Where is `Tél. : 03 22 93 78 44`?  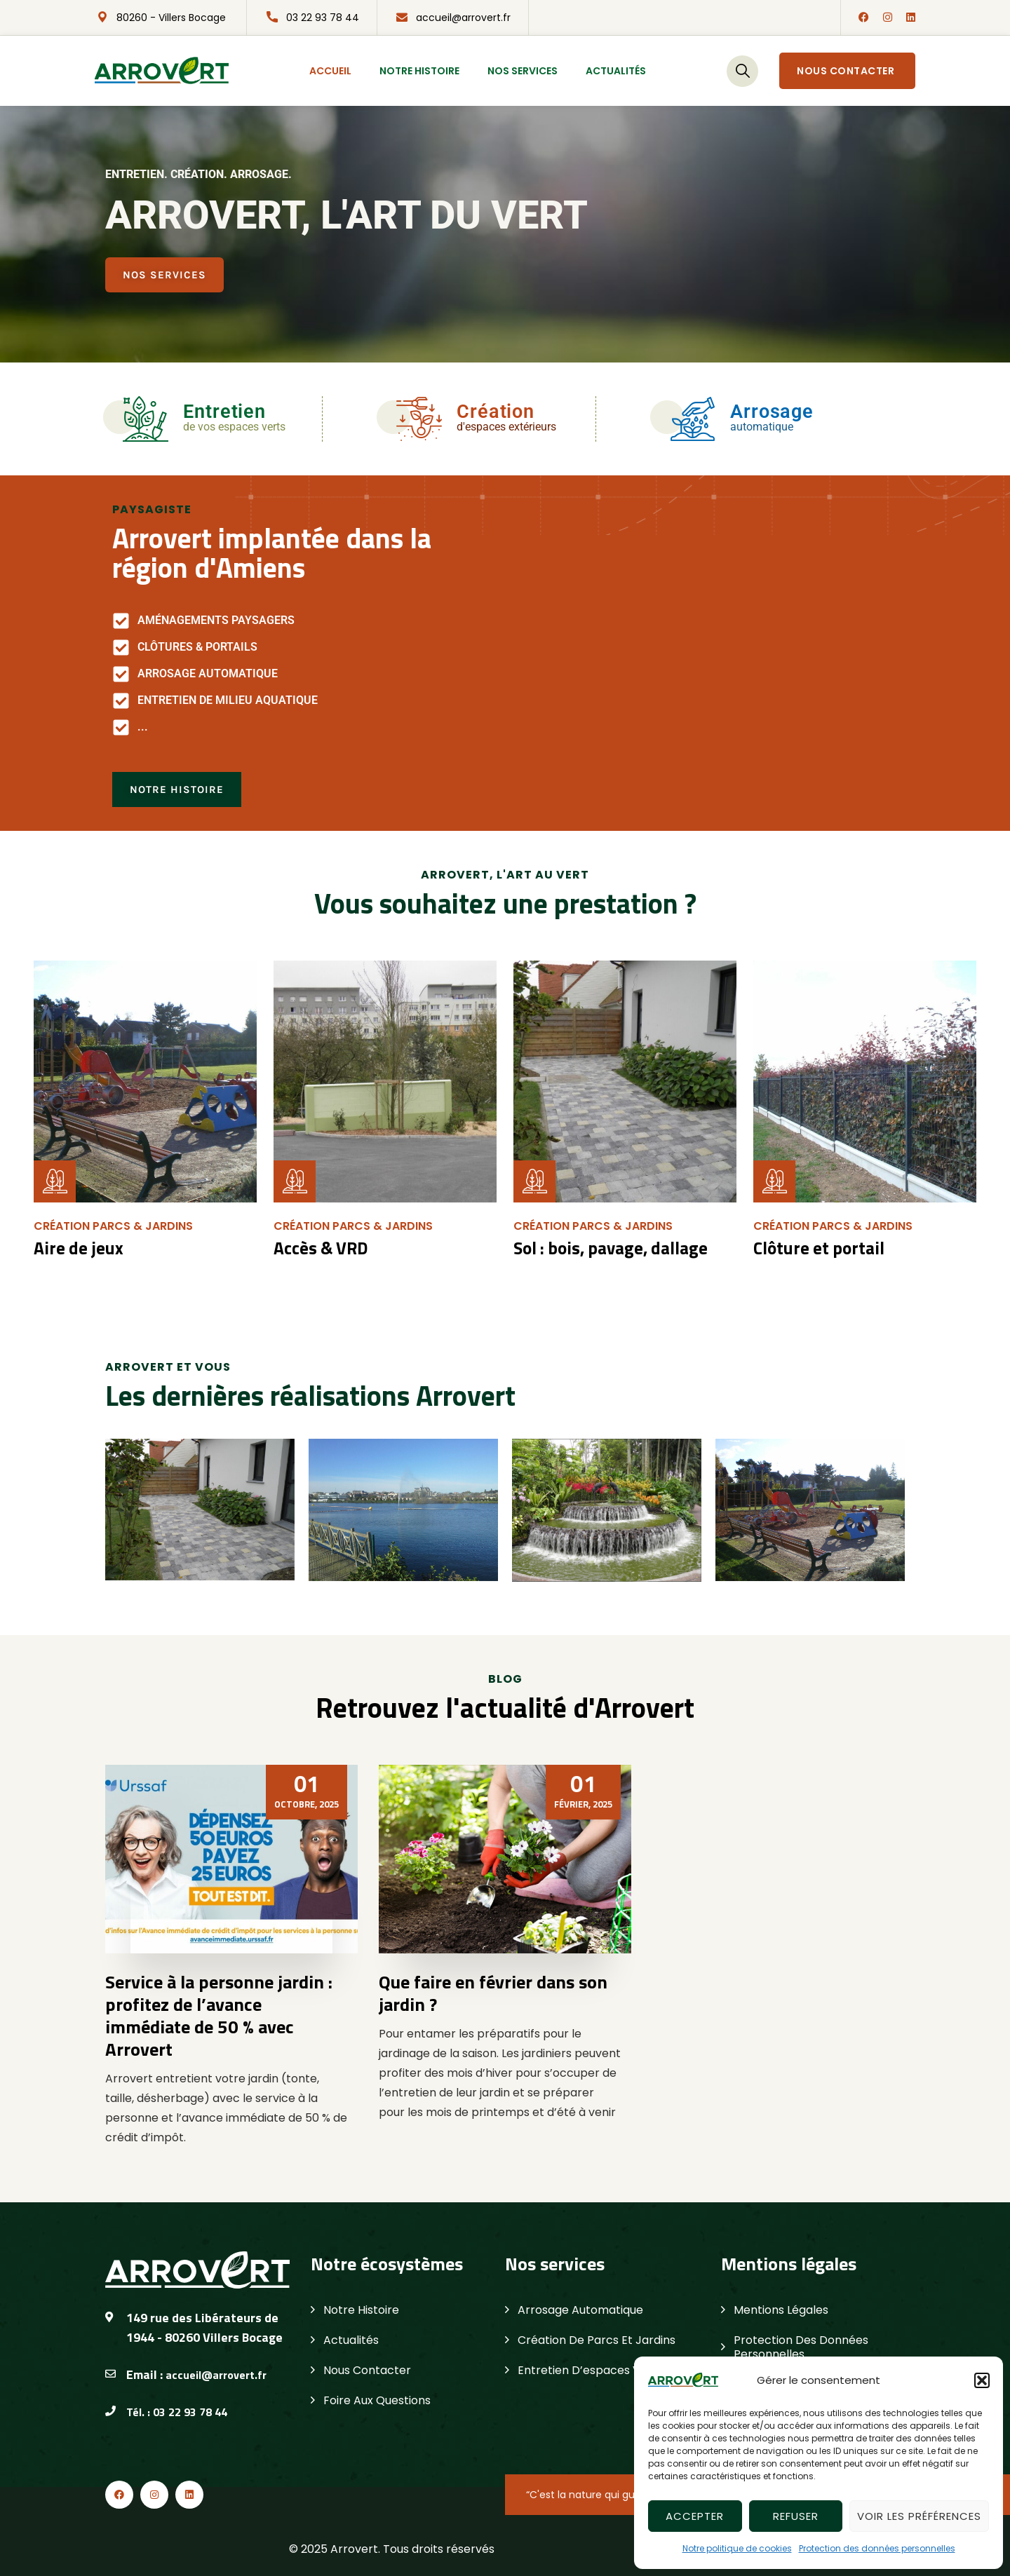 Tél. : 03 22 93 78 44 is located at coordinates (176, 2411).